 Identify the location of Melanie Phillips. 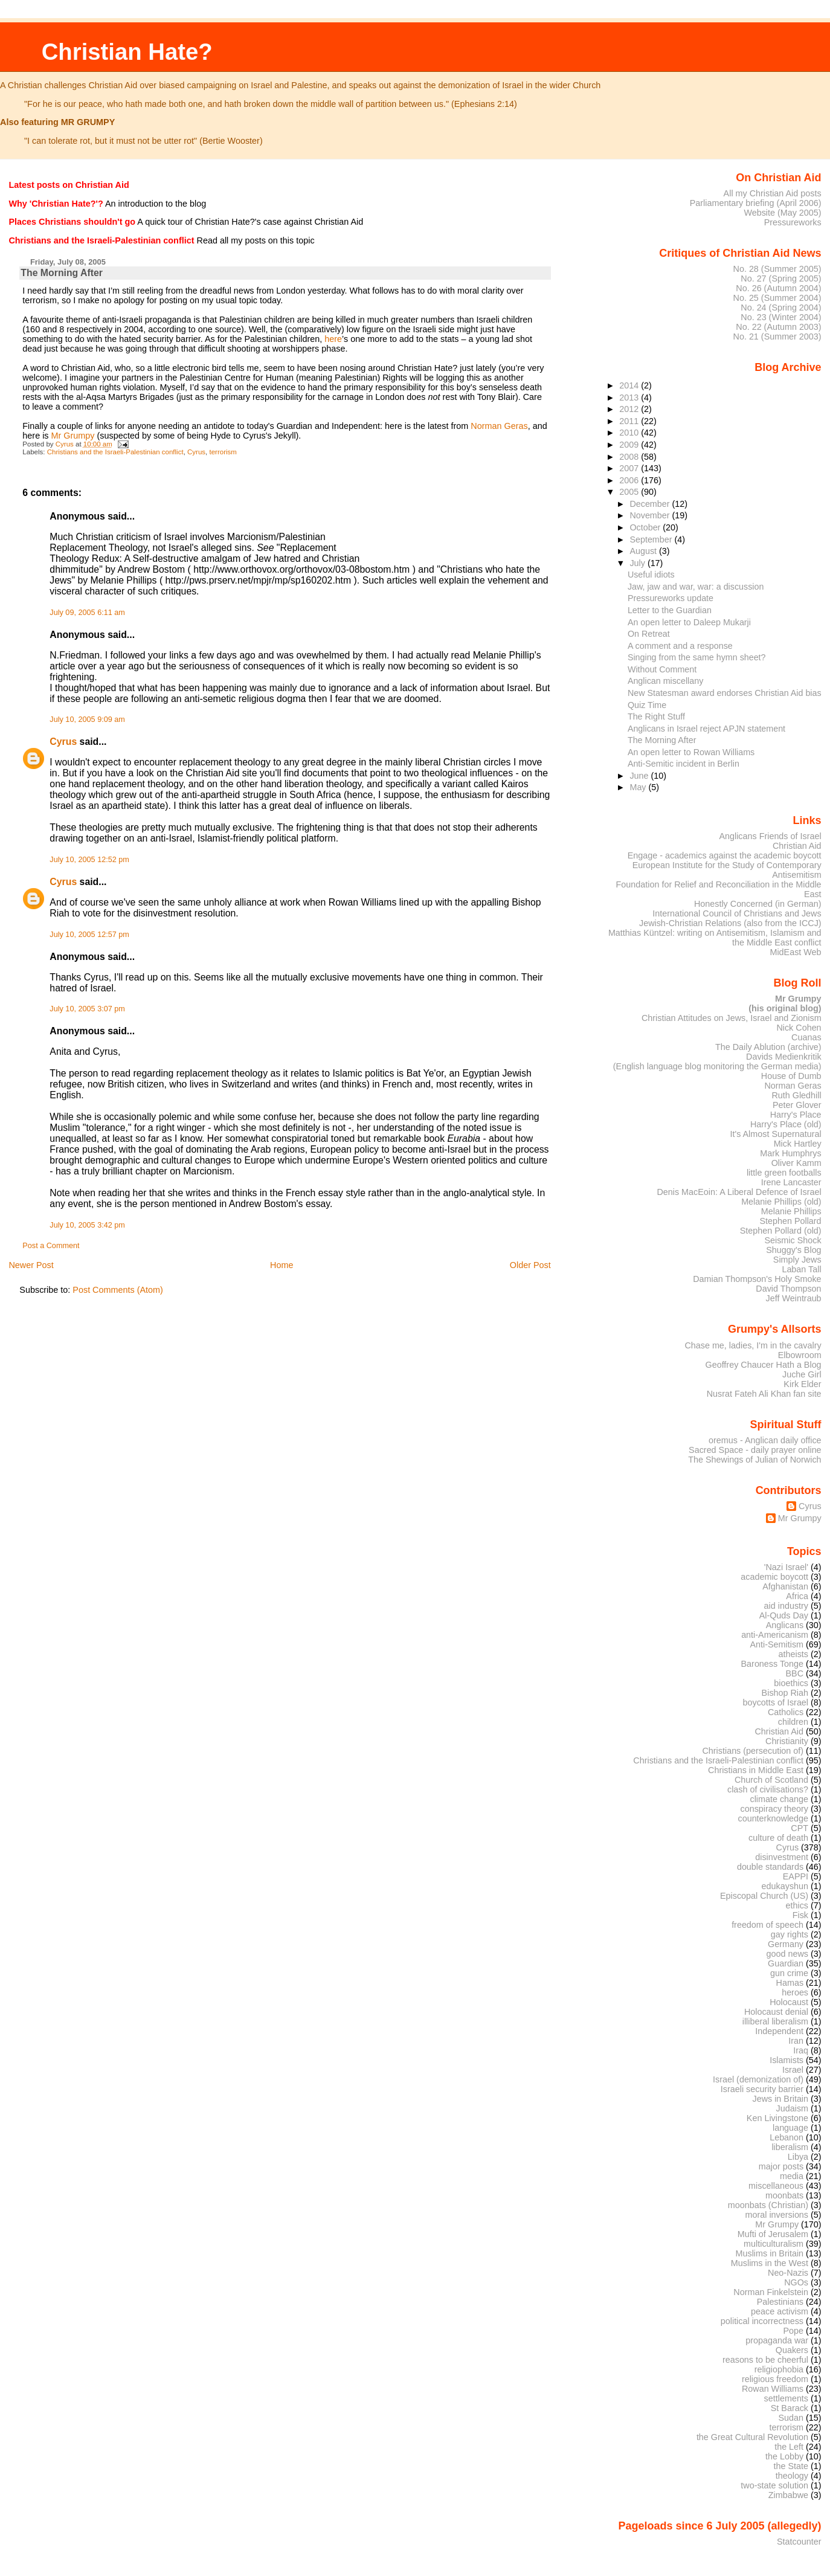
(791, 1211).